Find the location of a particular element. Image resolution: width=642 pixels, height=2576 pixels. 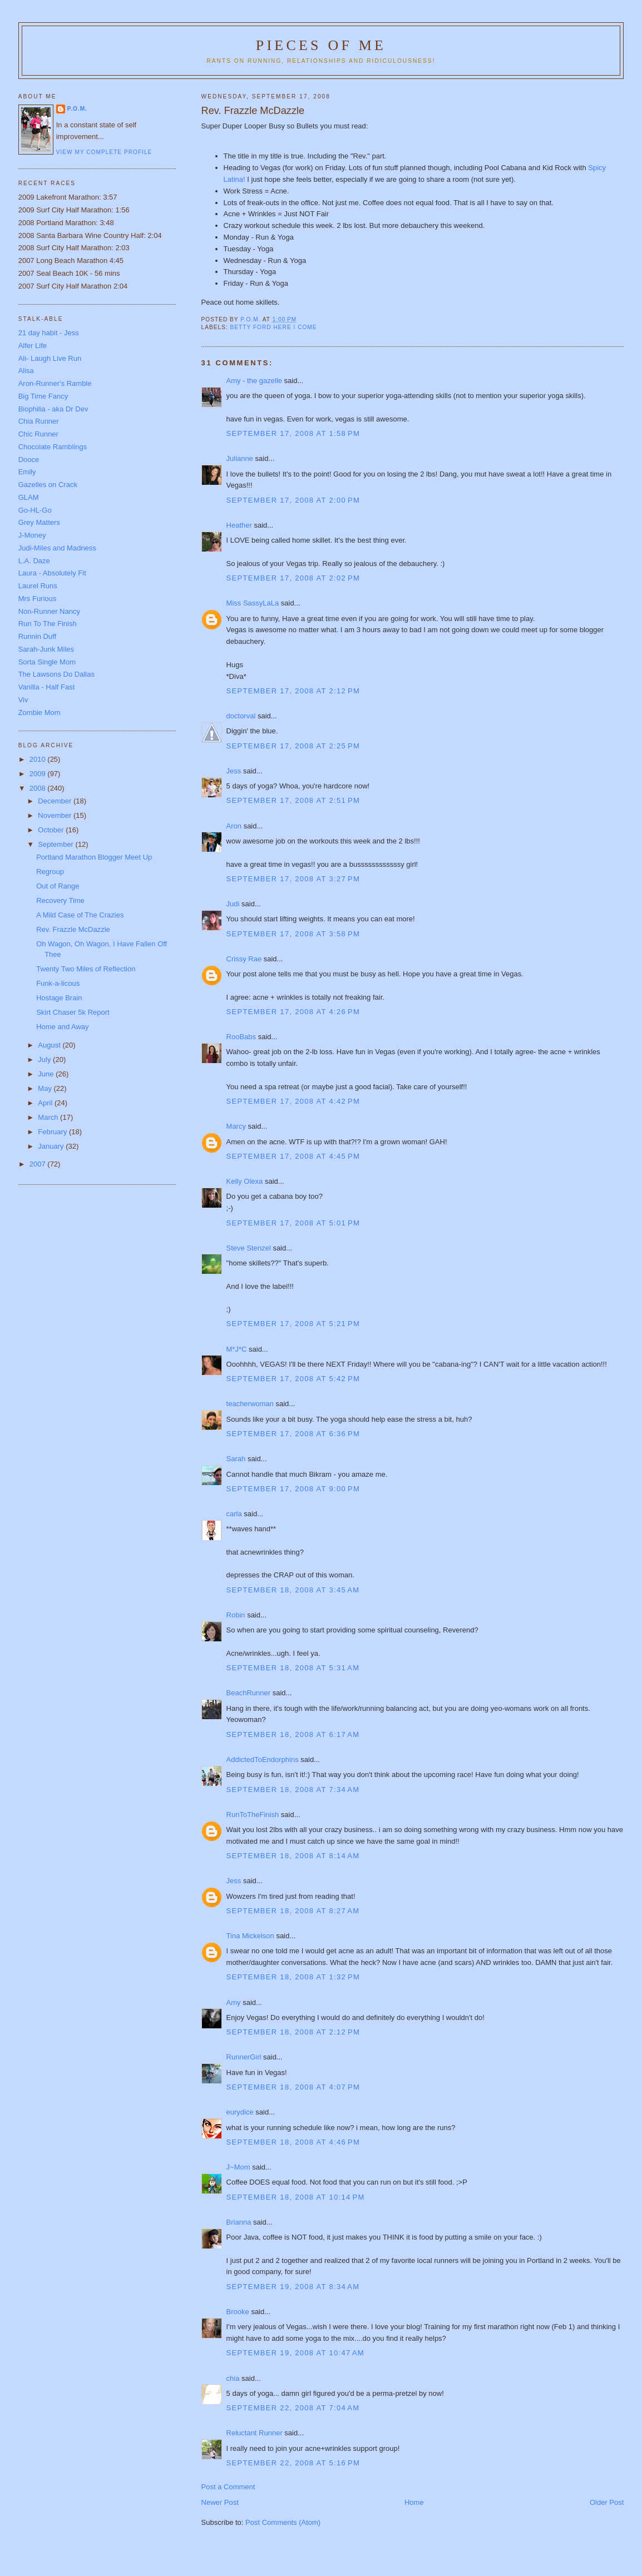

June is located at coordinates (47, 1074).